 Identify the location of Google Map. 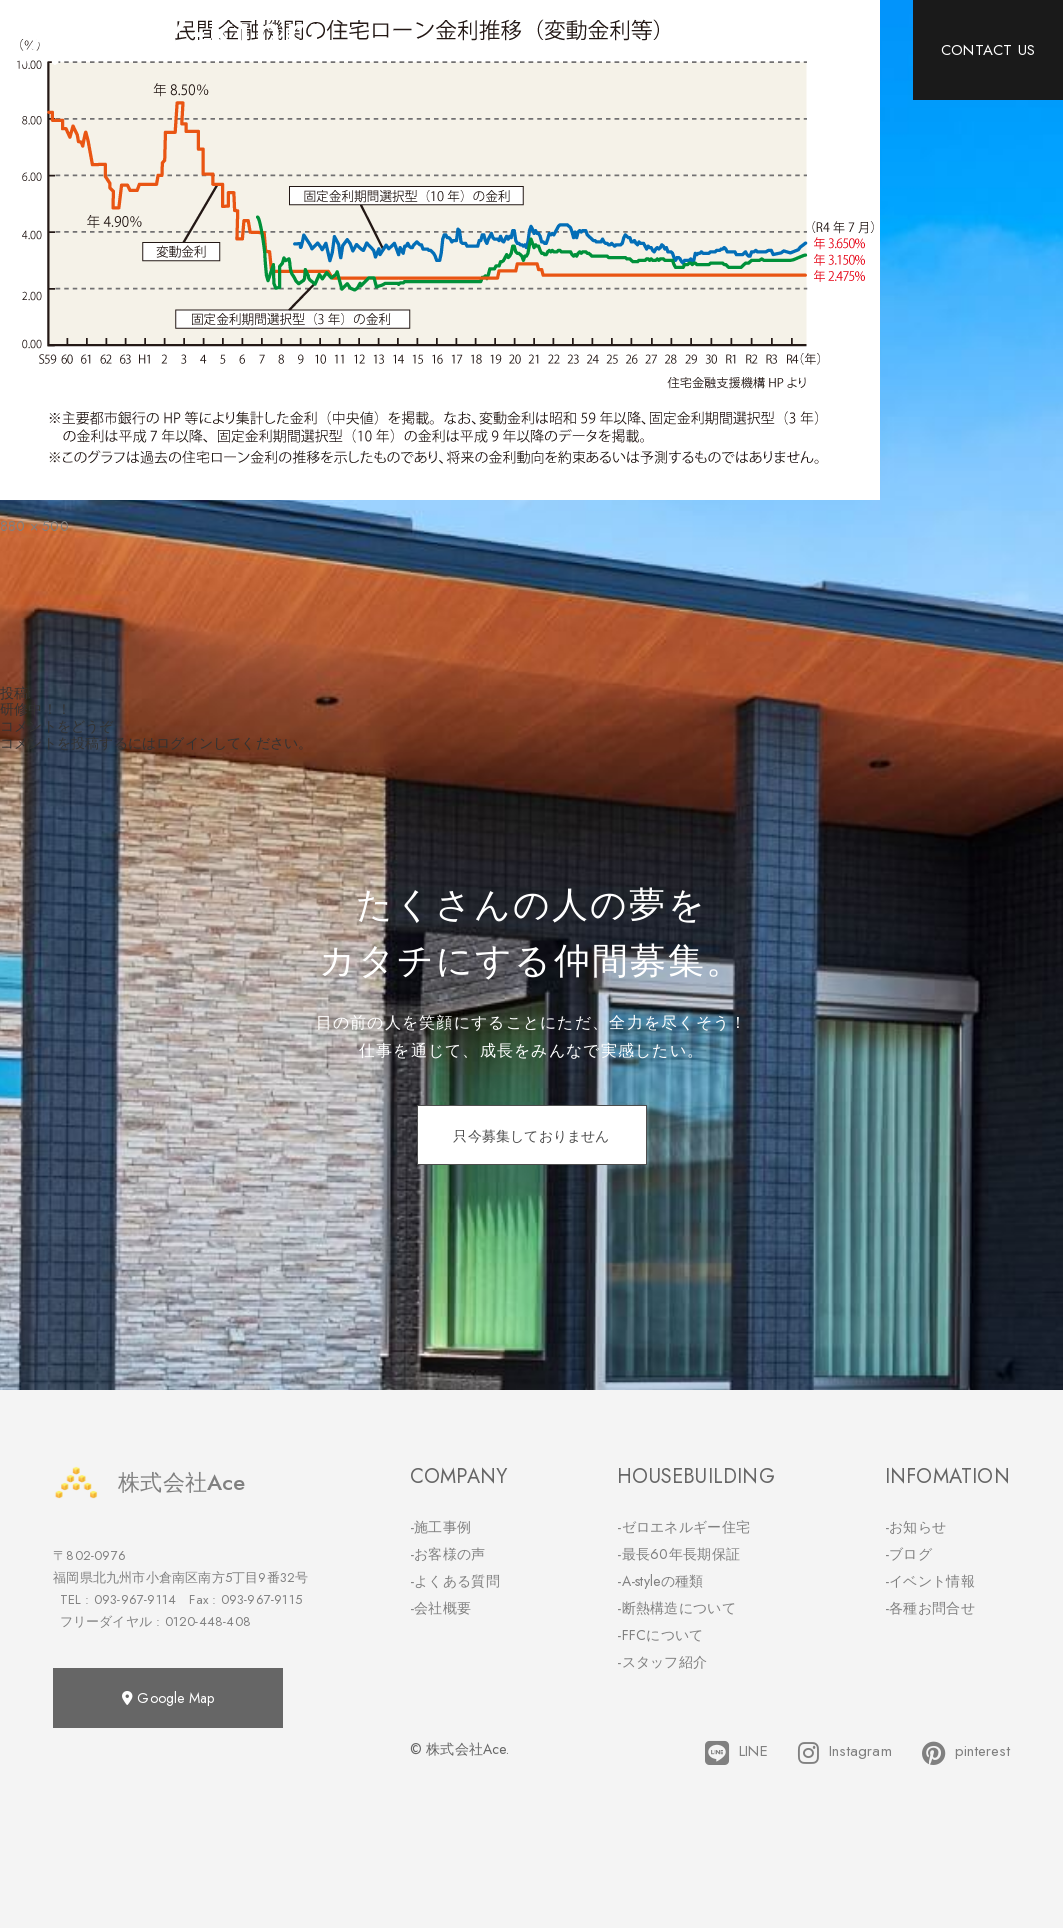
(168, 1698).